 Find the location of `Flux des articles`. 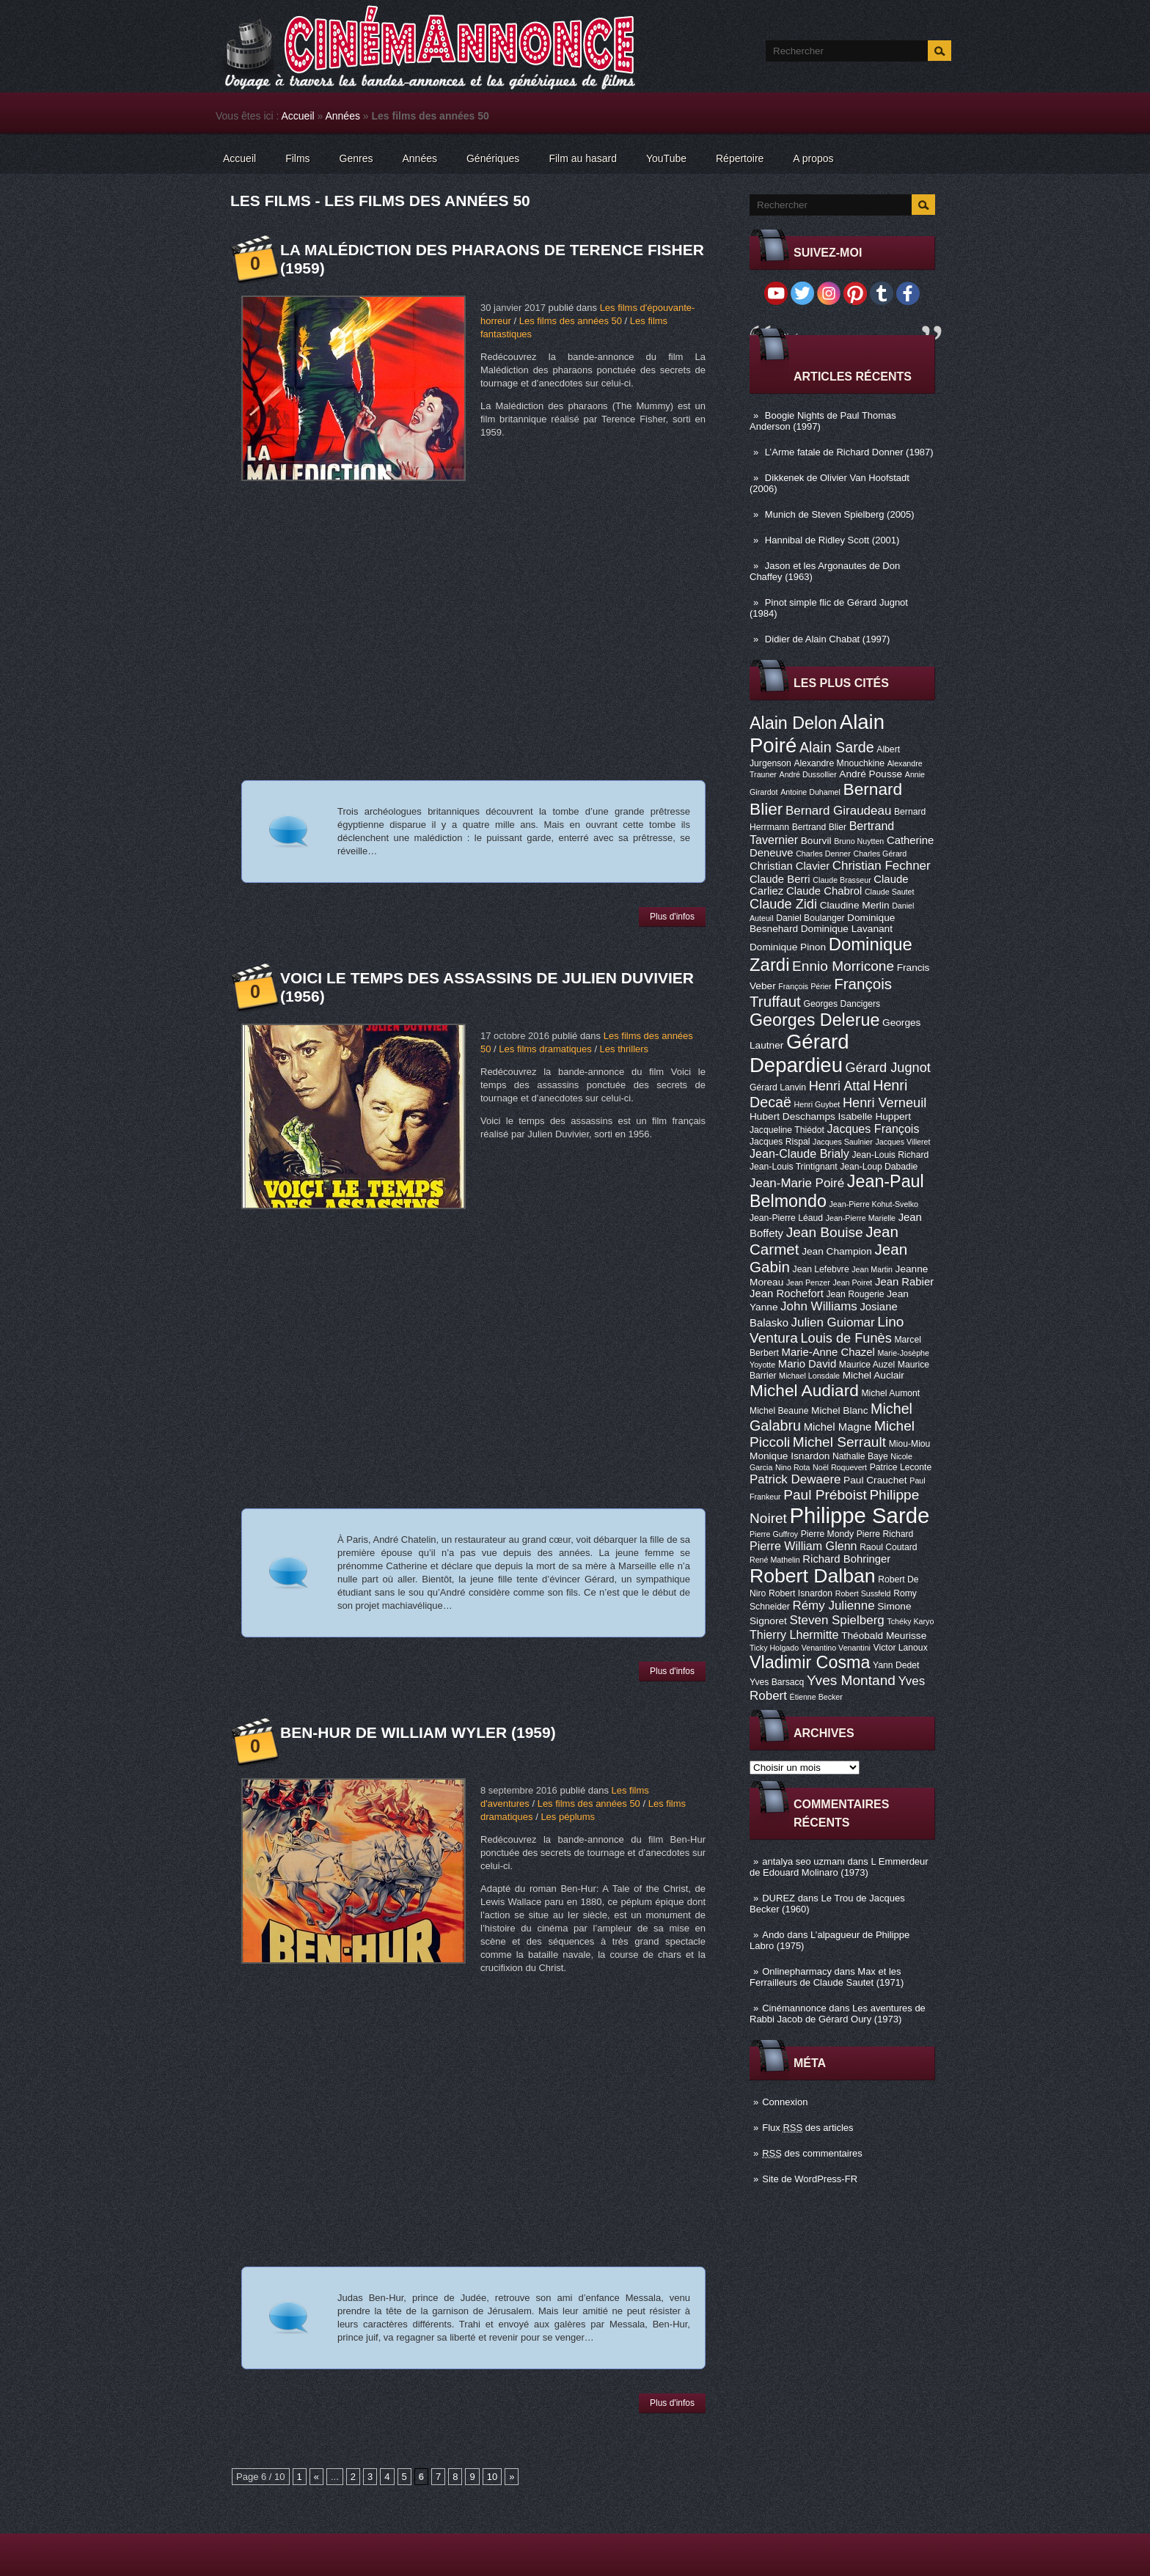

Flux des articles is located at coordinates (807, 2127).